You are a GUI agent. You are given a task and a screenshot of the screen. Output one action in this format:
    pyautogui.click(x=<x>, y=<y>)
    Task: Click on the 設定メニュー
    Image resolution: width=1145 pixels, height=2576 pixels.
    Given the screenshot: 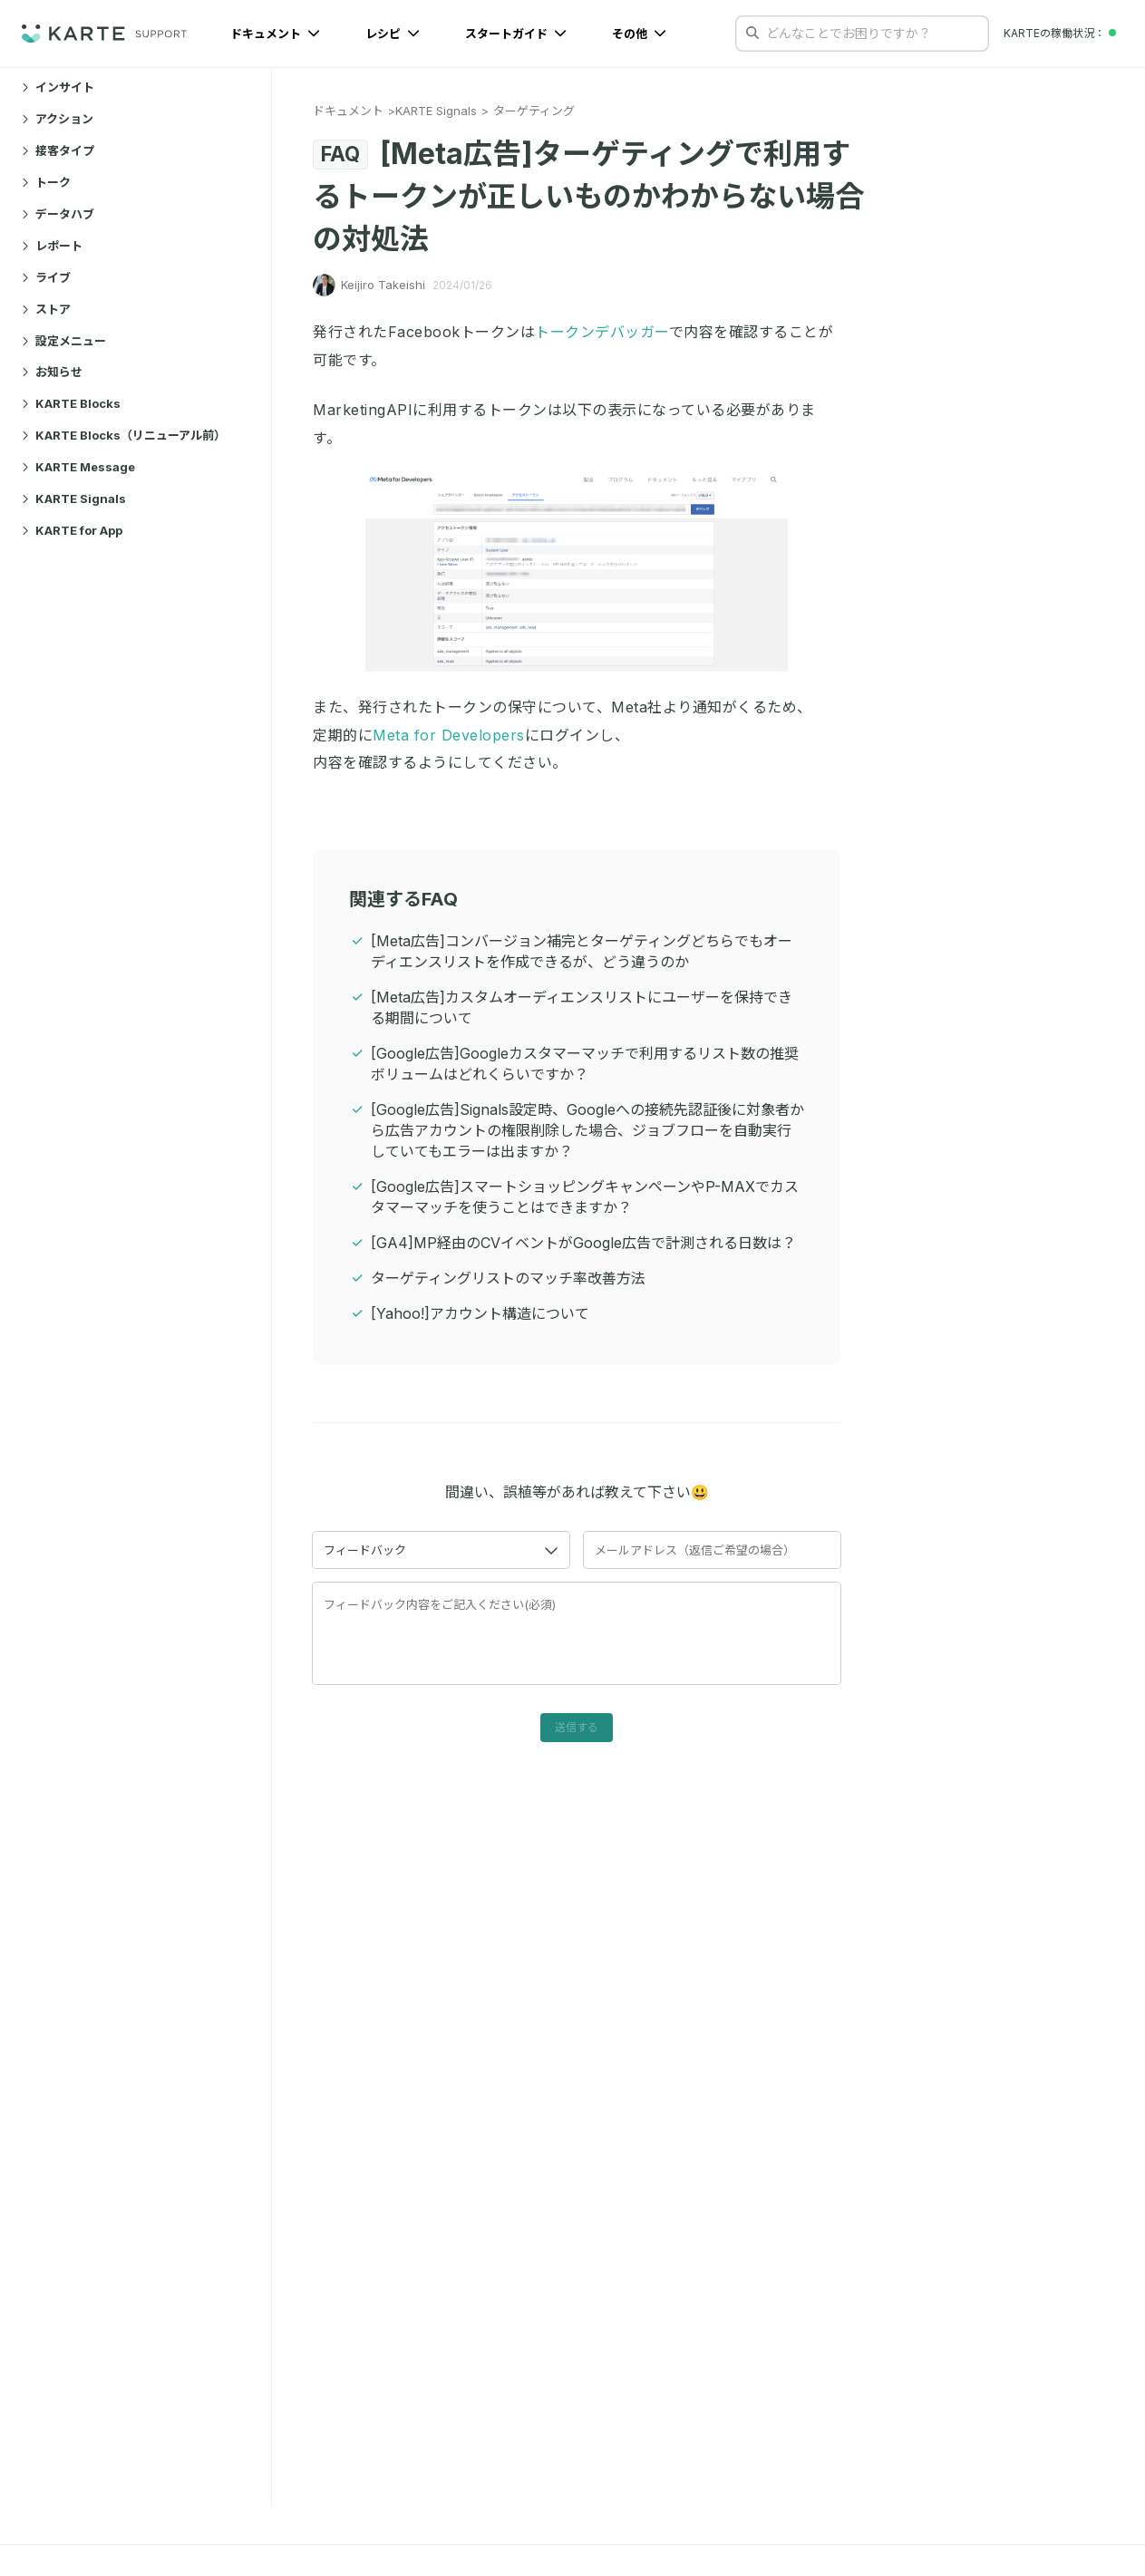 What is the action you would take?
    pyautogui.click(x=64, y=341)
    